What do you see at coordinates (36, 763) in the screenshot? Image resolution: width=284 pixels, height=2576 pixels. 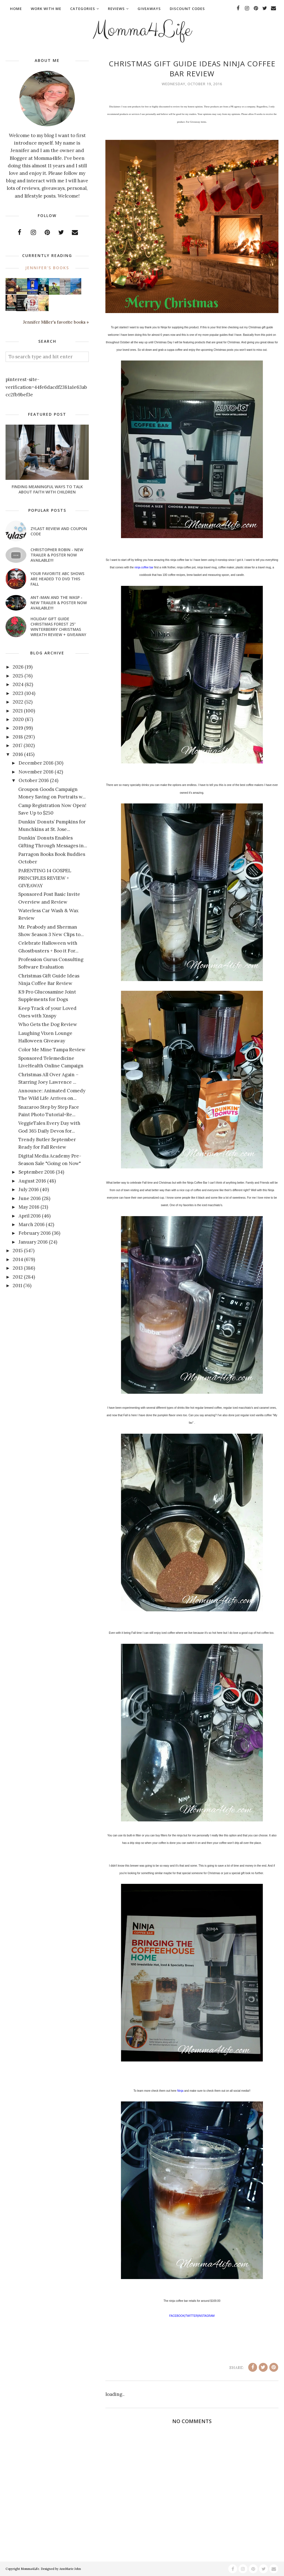 I see `December 2016` at bounding box center [36, 763].